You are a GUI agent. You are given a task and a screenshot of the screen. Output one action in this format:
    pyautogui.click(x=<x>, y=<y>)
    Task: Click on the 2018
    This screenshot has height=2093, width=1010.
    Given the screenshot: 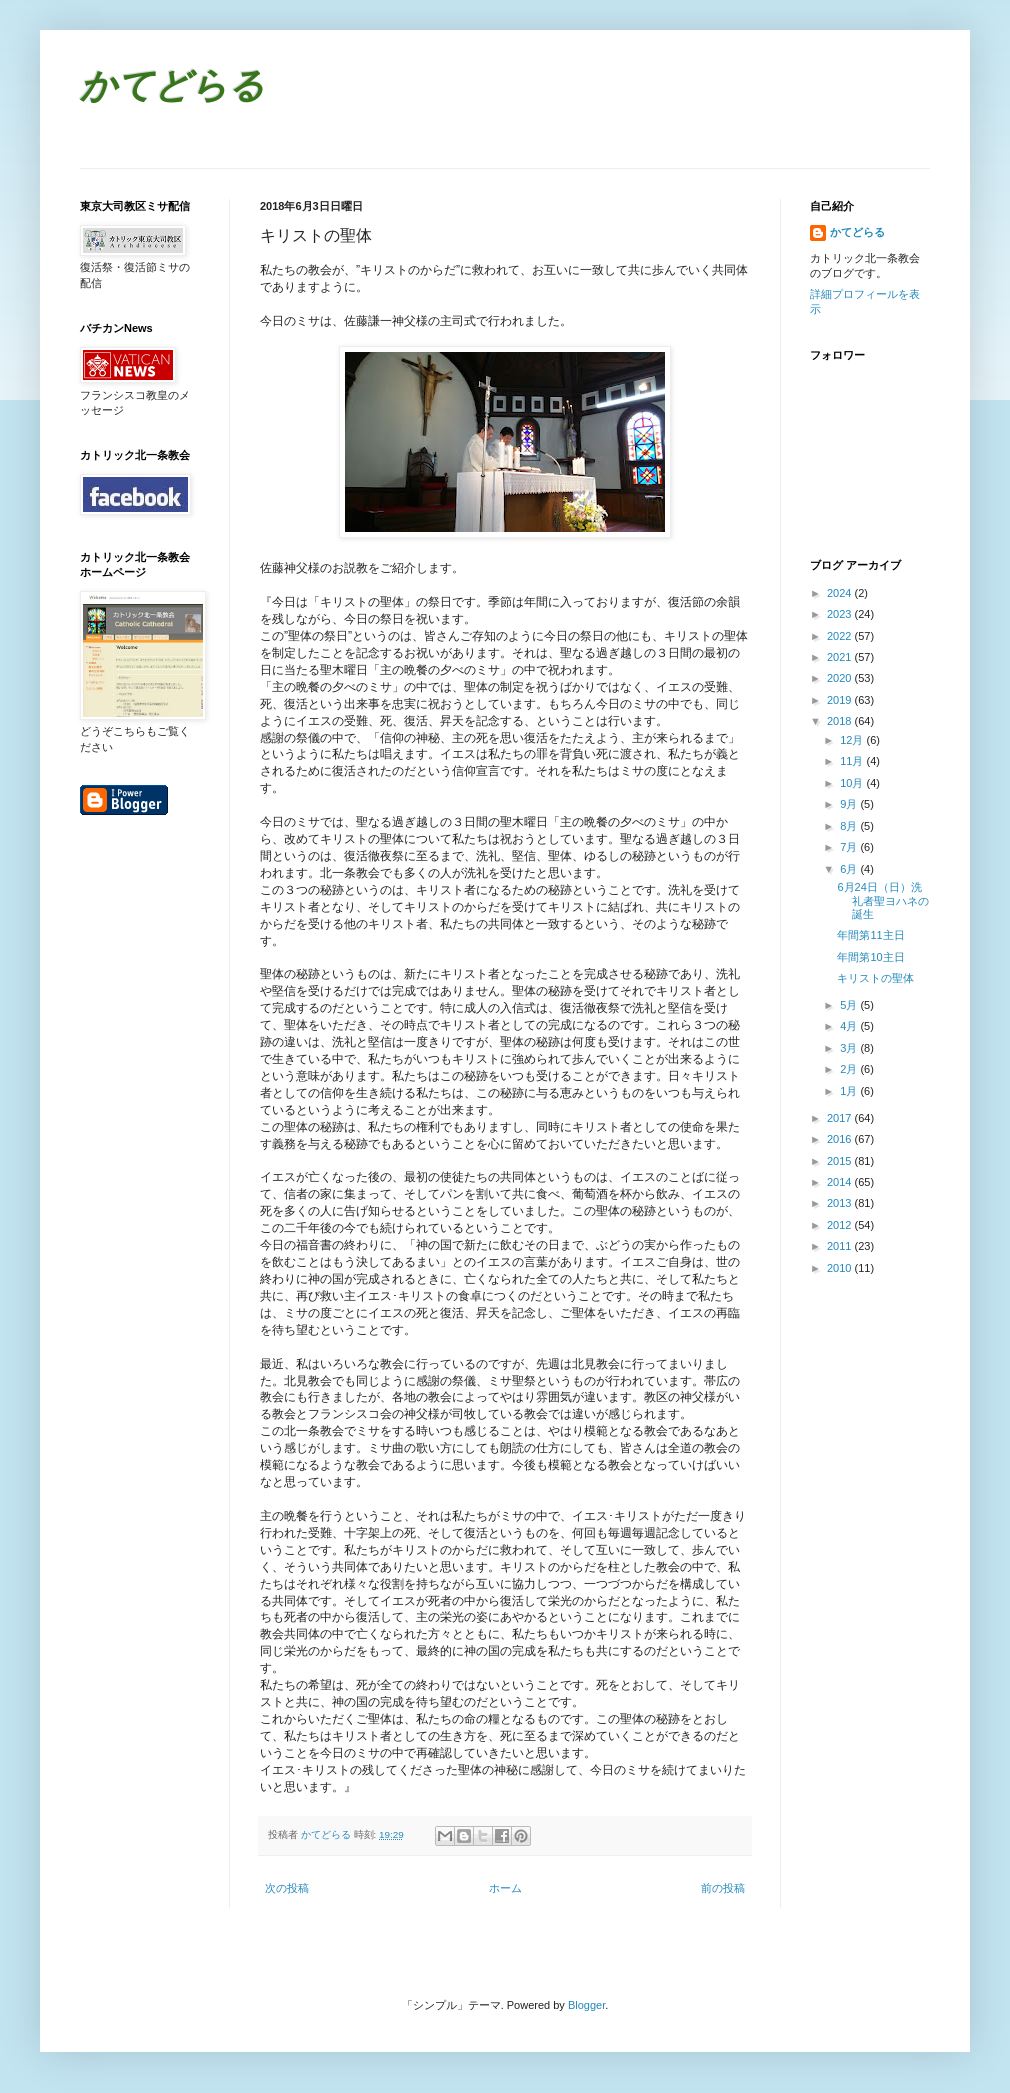 What is the action you would take?
    pyautogui.click(x=841, y=721)
    